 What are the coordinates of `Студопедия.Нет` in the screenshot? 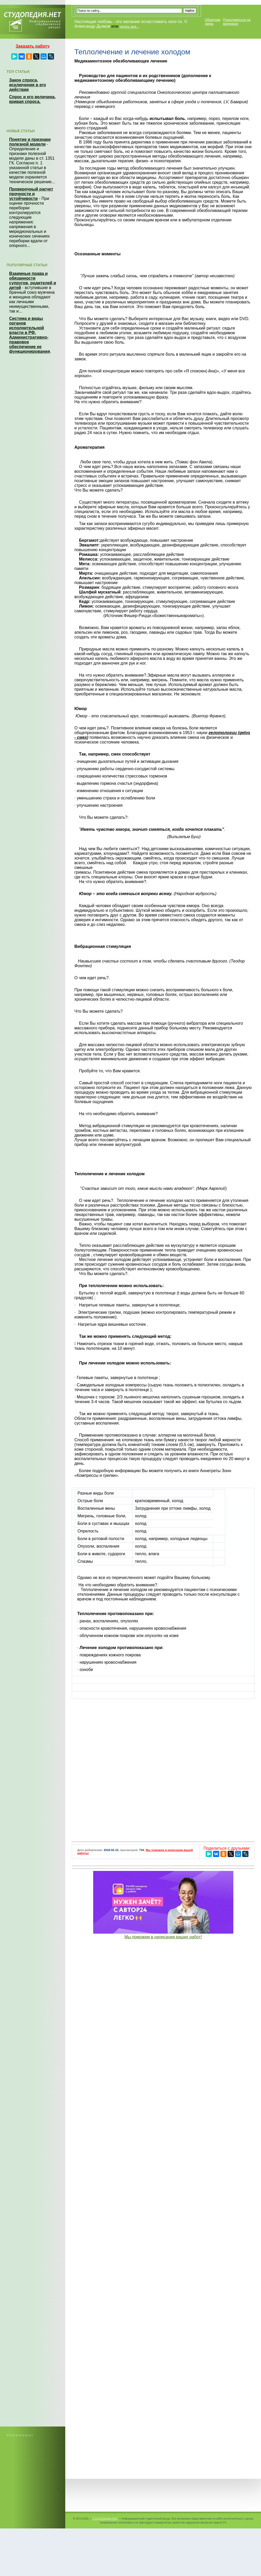 It's located at (105, 2518).